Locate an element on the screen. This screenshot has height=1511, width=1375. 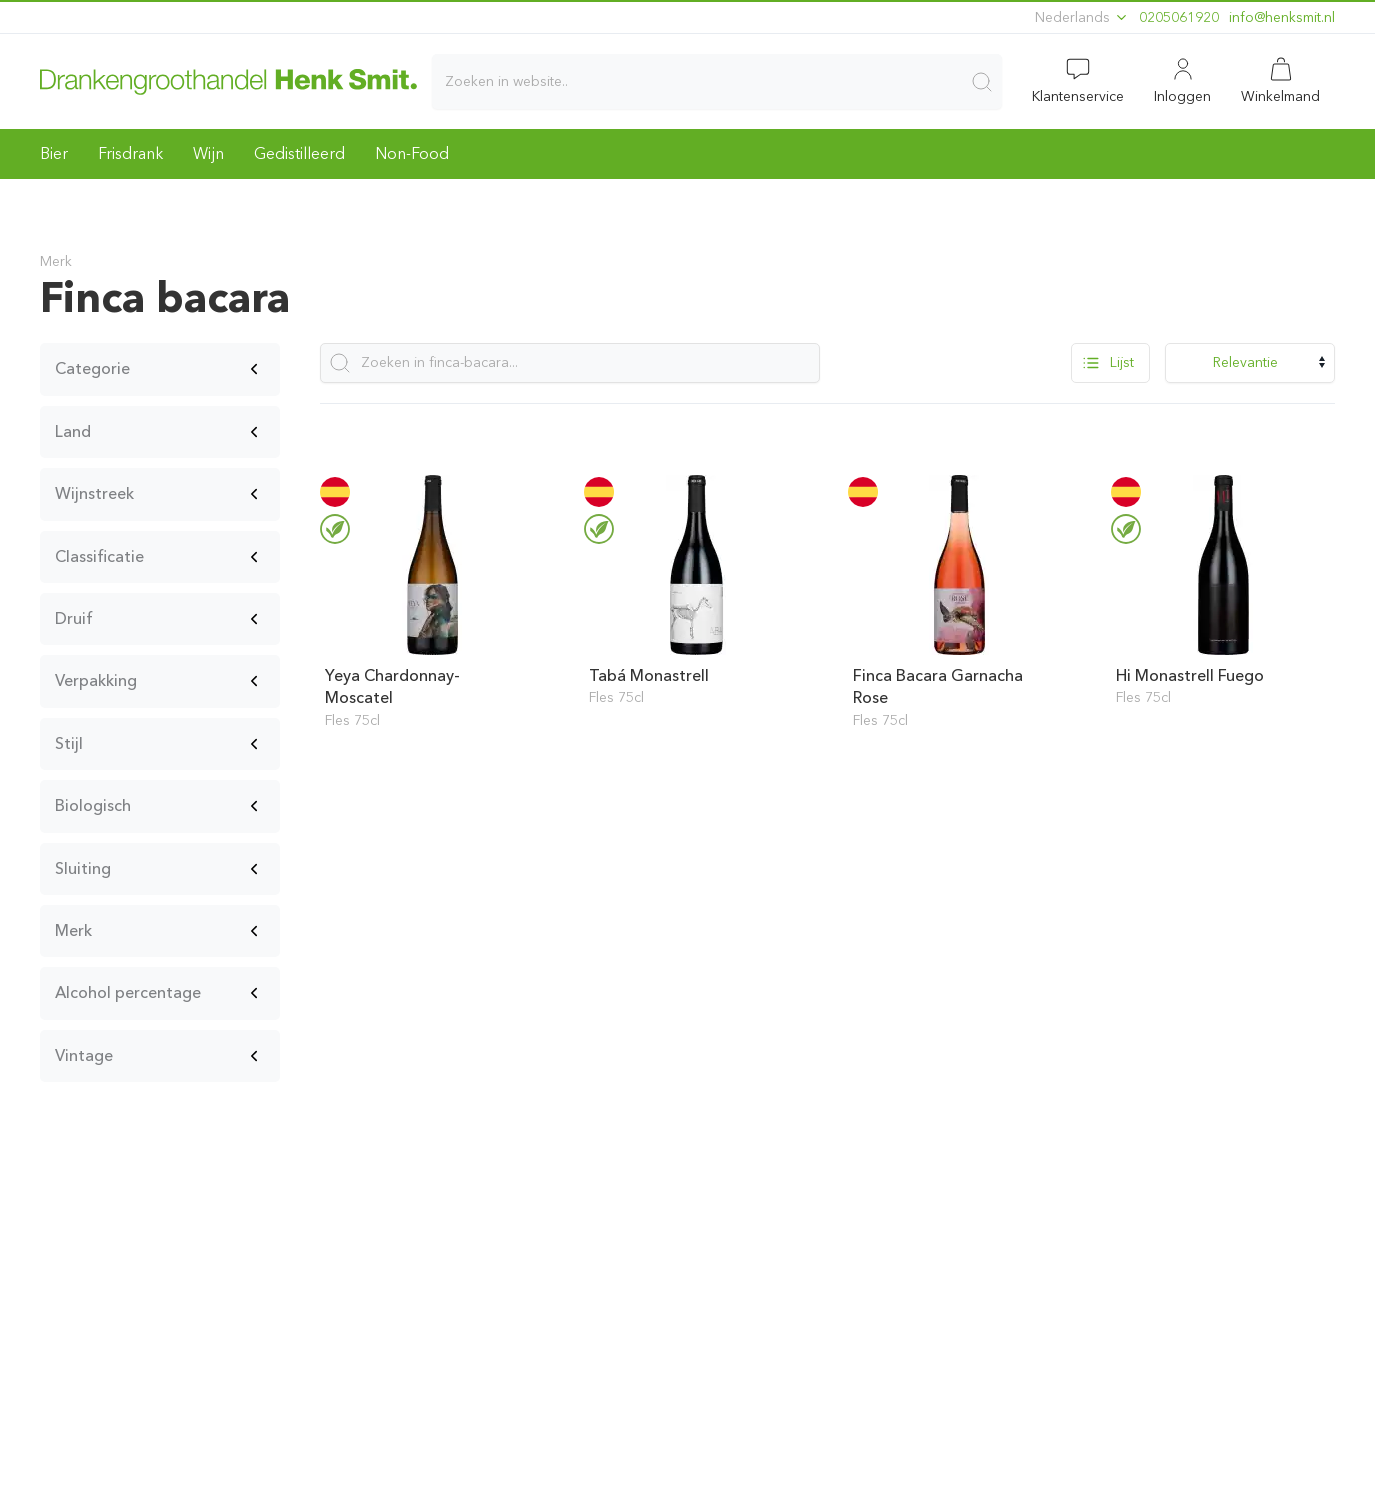
Non-Food is located at coordinates (412, 153).